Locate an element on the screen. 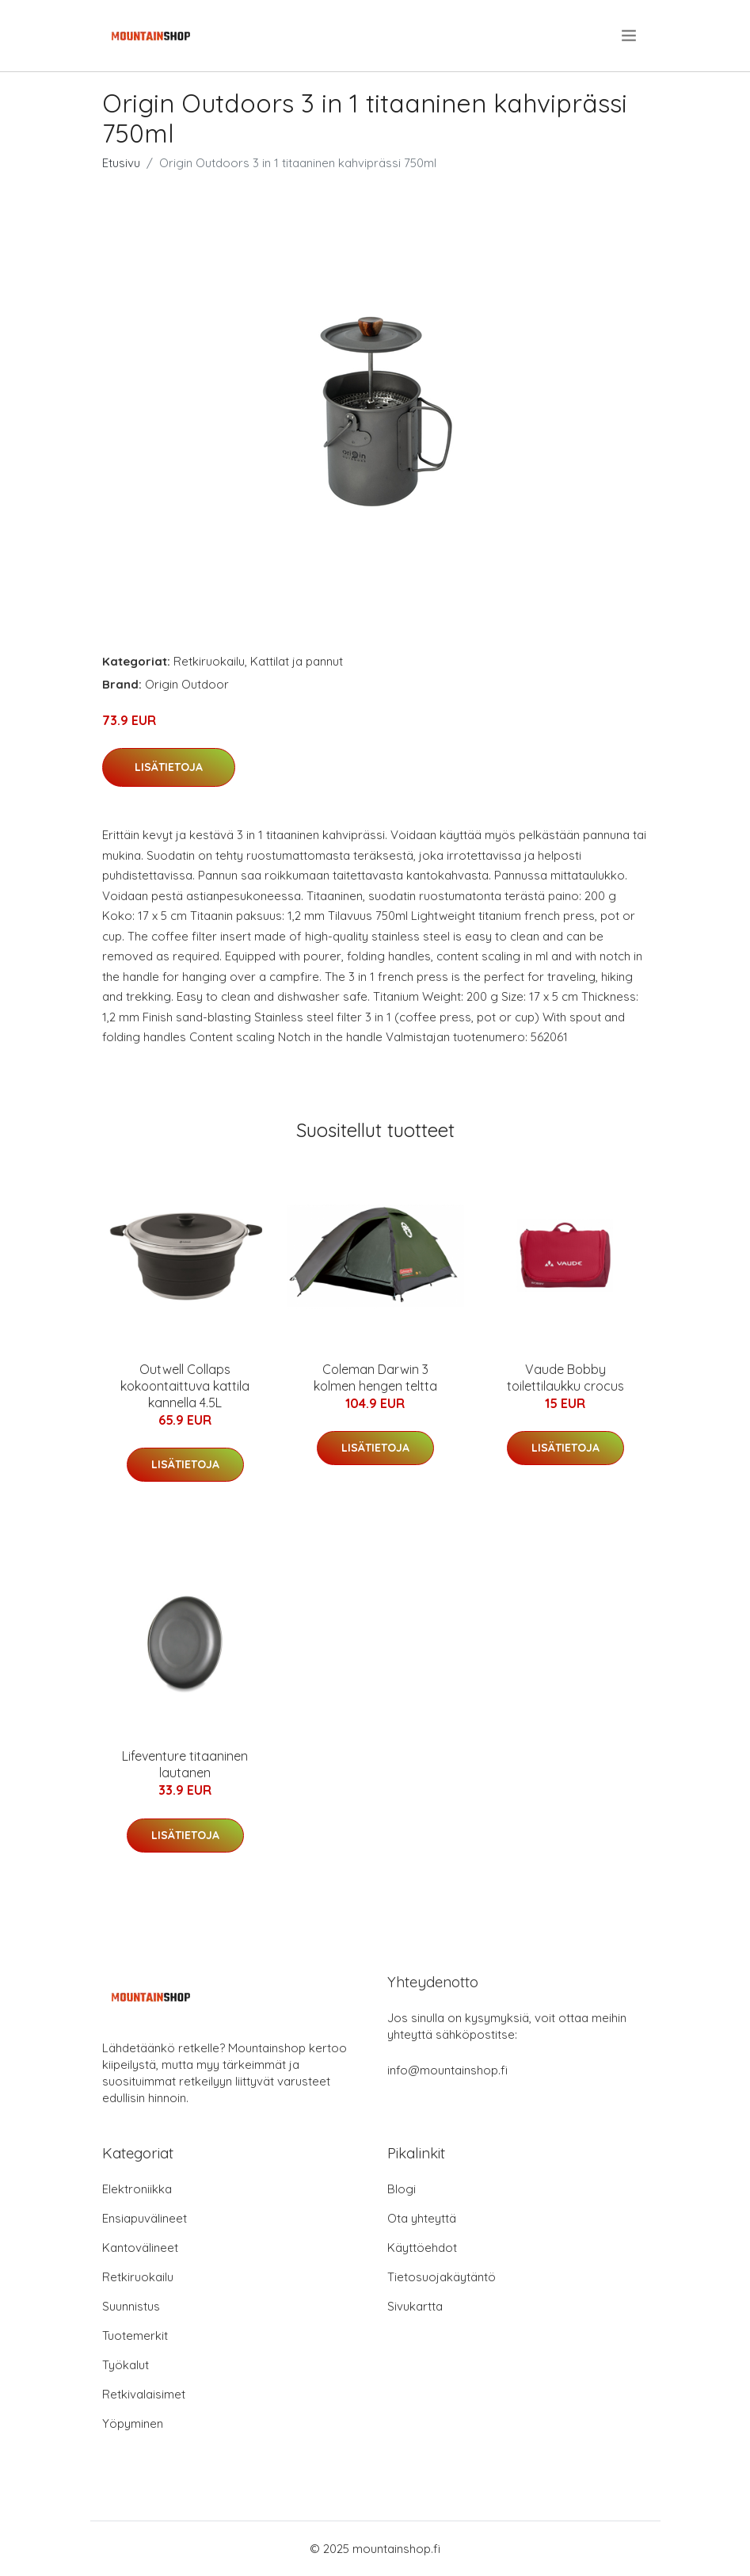  Käyttöehdot is located at coordinates (422, 2247).